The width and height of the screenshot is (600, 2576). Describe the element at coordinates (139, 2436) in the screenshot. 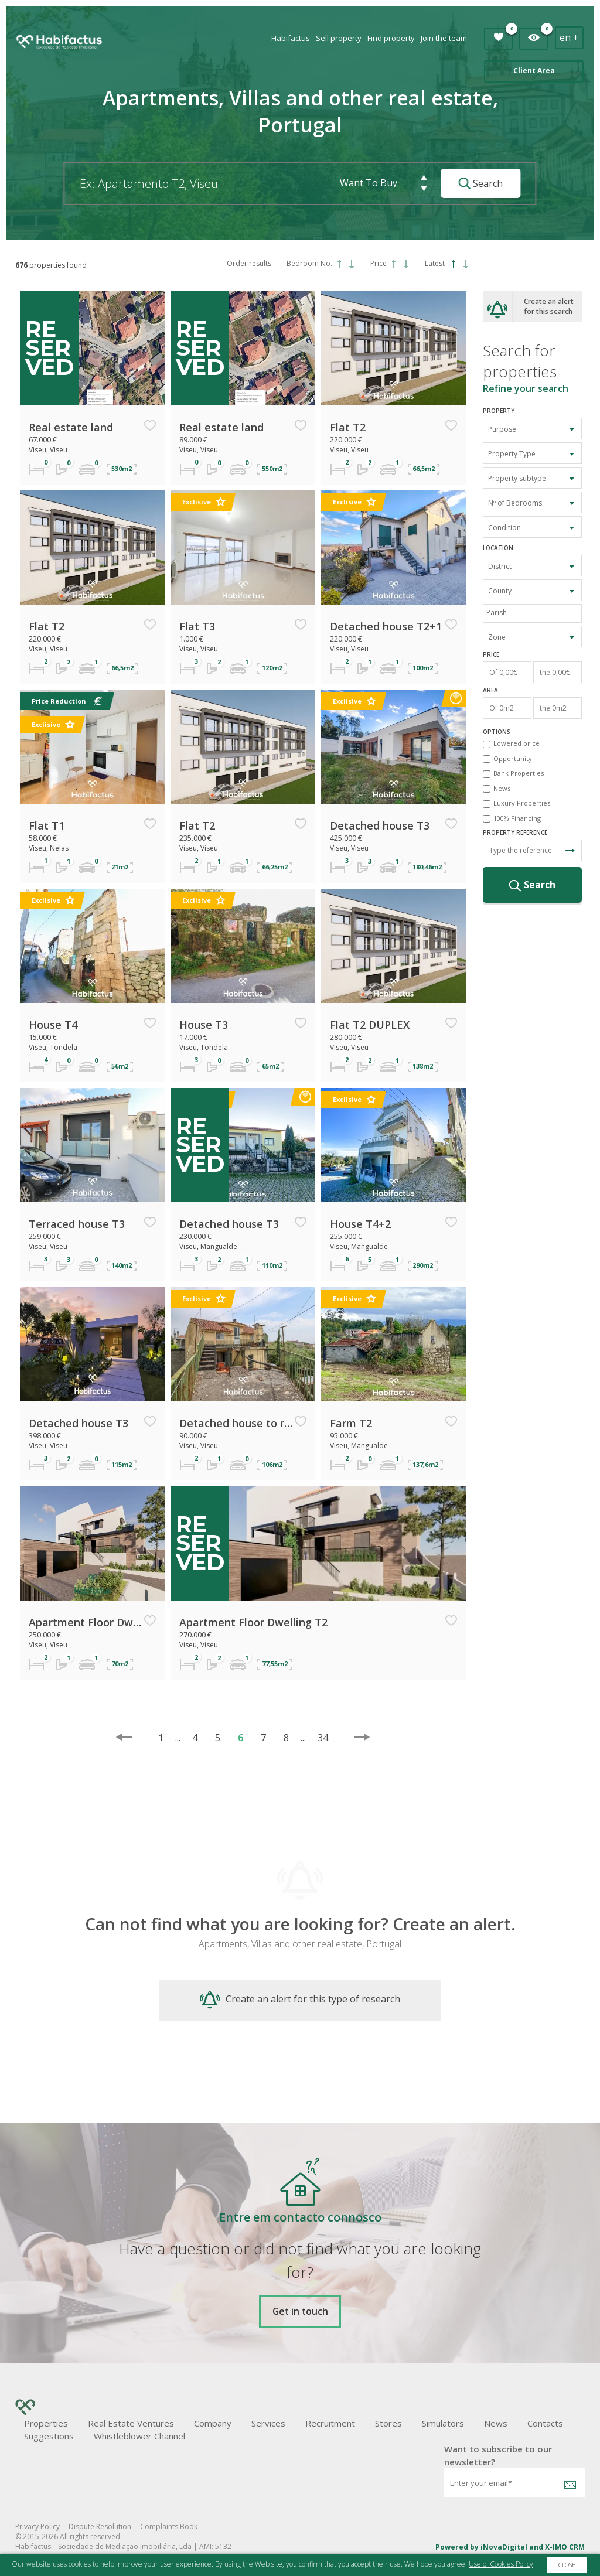

I see `Whistleblower Channel` at that location.